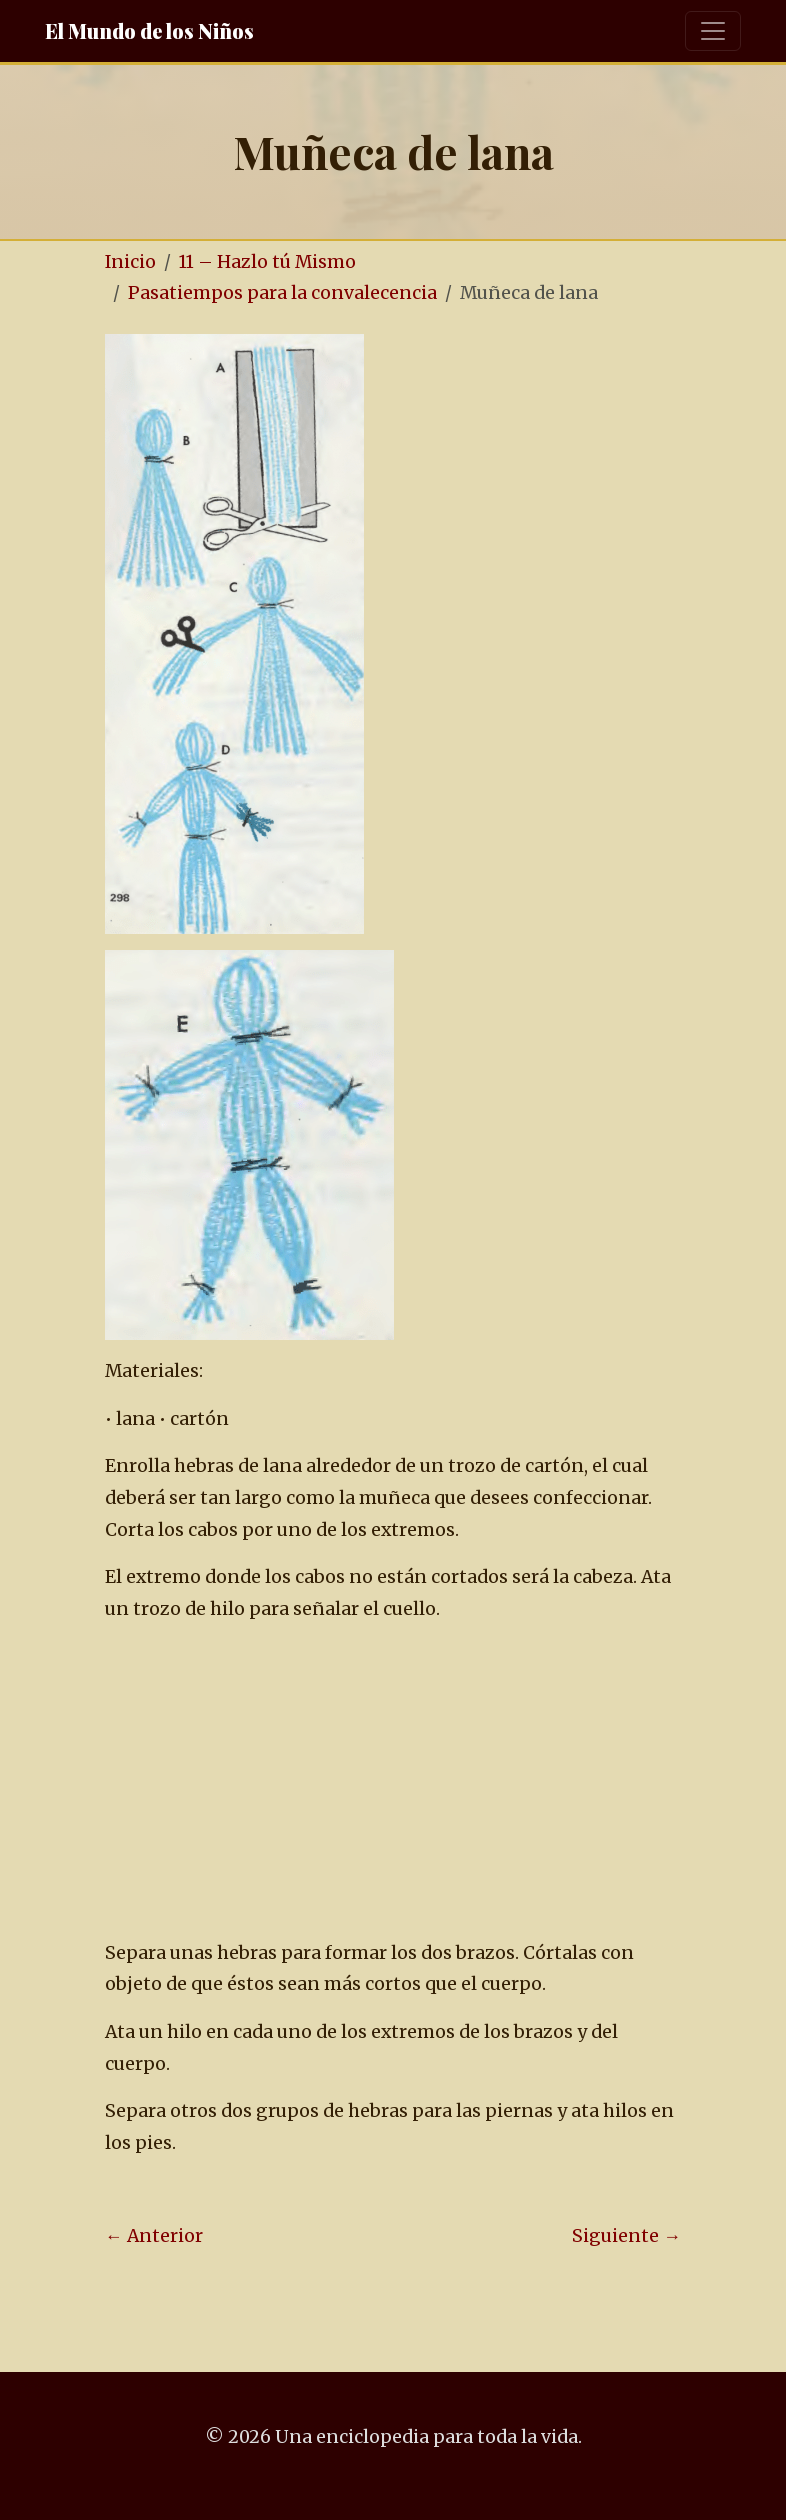  I want to click on [Advertisement], so click(430, 1782).